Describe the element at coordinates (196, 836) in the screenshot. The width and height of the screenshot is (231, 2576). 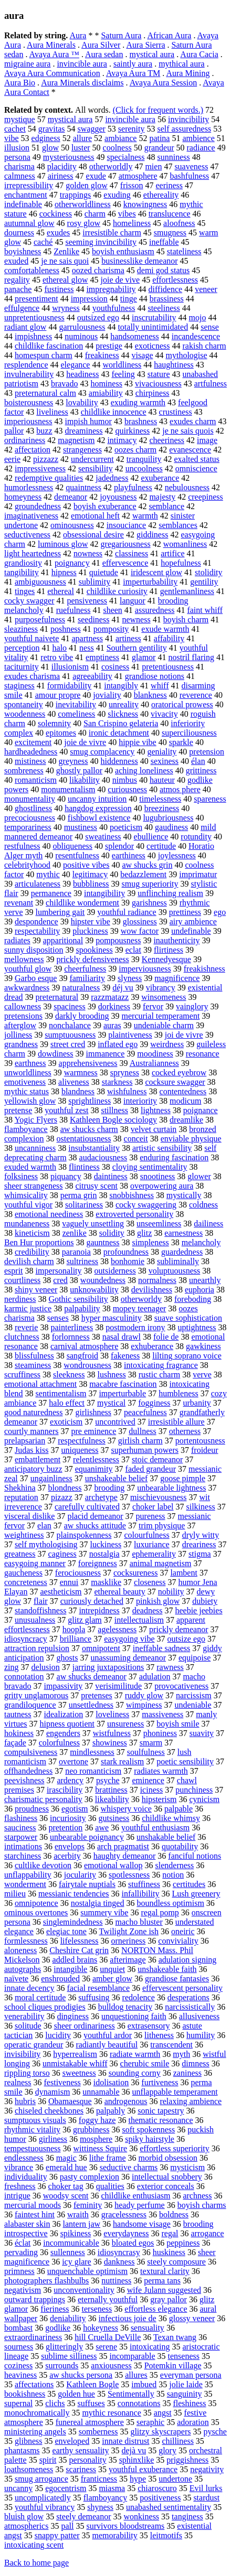
I see `rotundity` at that location.